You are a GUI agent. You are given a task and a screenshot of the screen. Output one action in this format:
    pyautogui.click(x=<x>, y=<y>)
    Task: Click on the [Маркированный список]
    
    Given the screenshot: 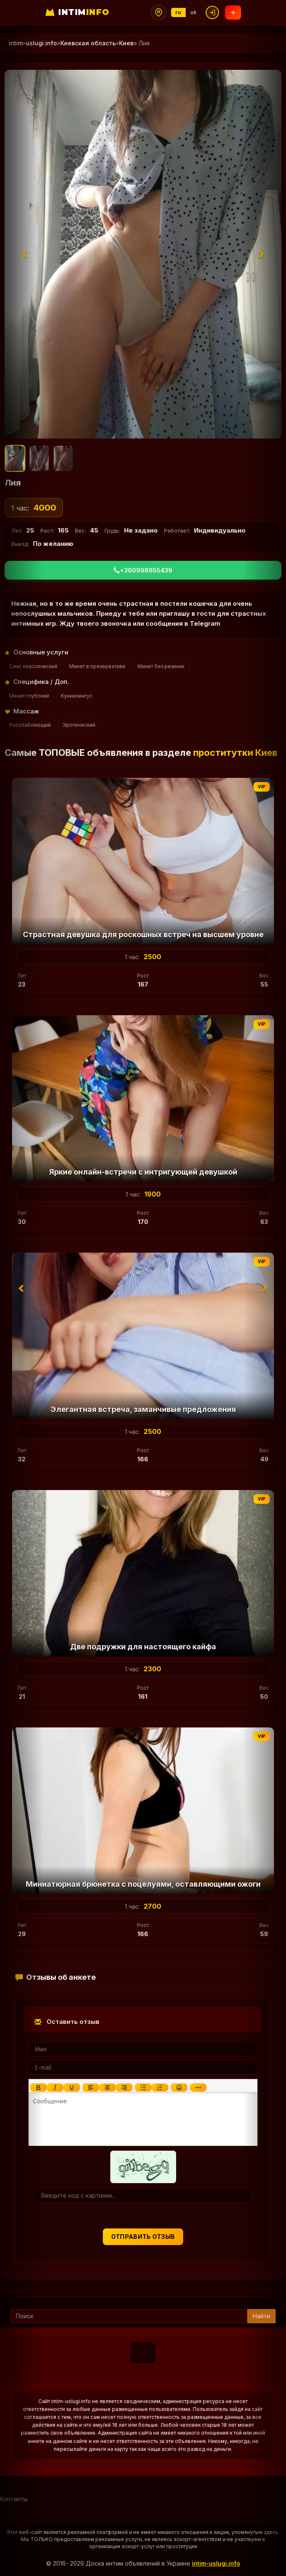 What is the action you would take?
    pyautogui.click(x=143, y=2087)
    